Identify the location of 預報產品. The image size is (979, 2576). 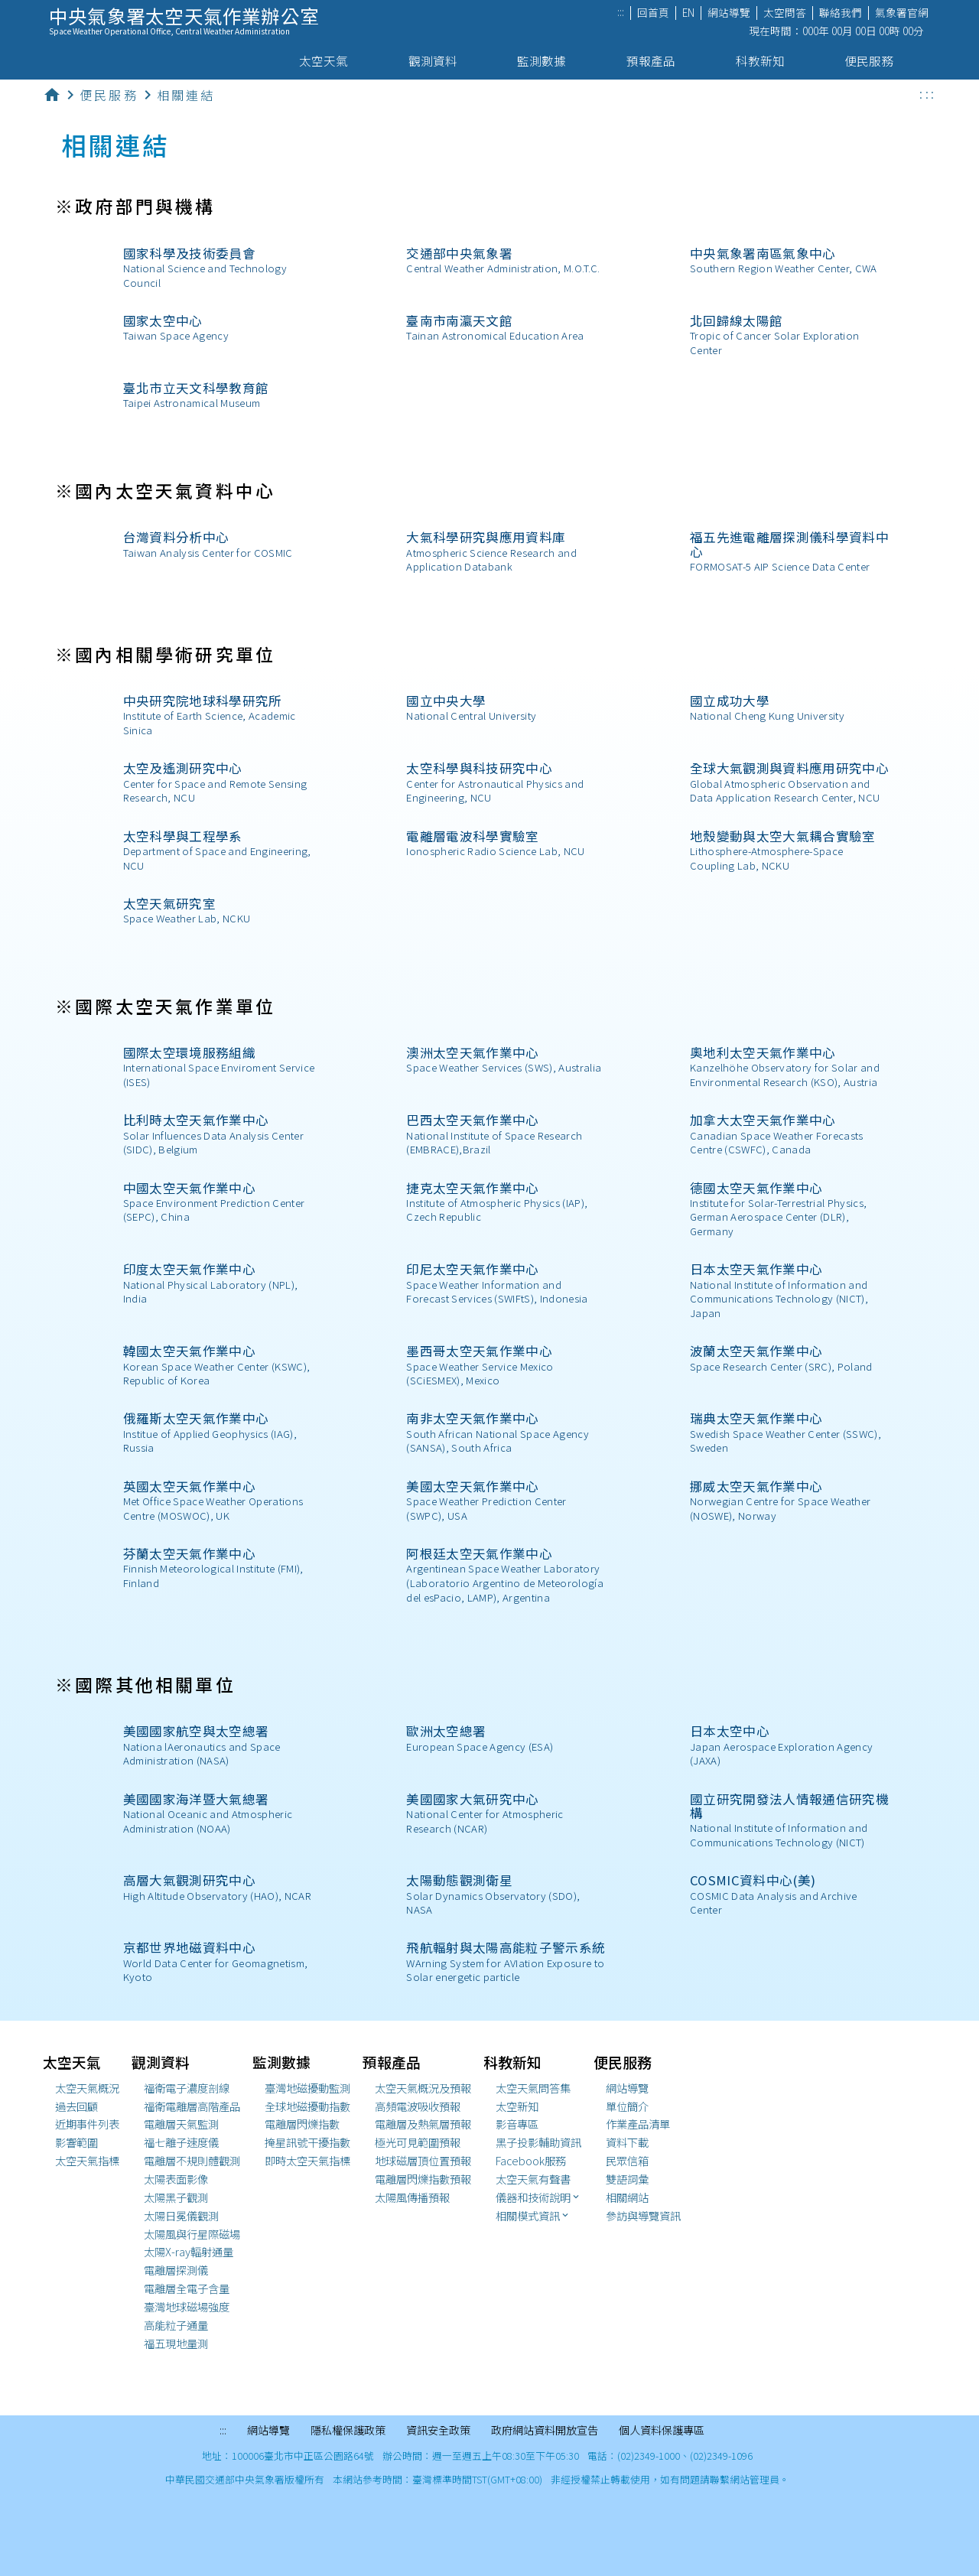
(657, 61).